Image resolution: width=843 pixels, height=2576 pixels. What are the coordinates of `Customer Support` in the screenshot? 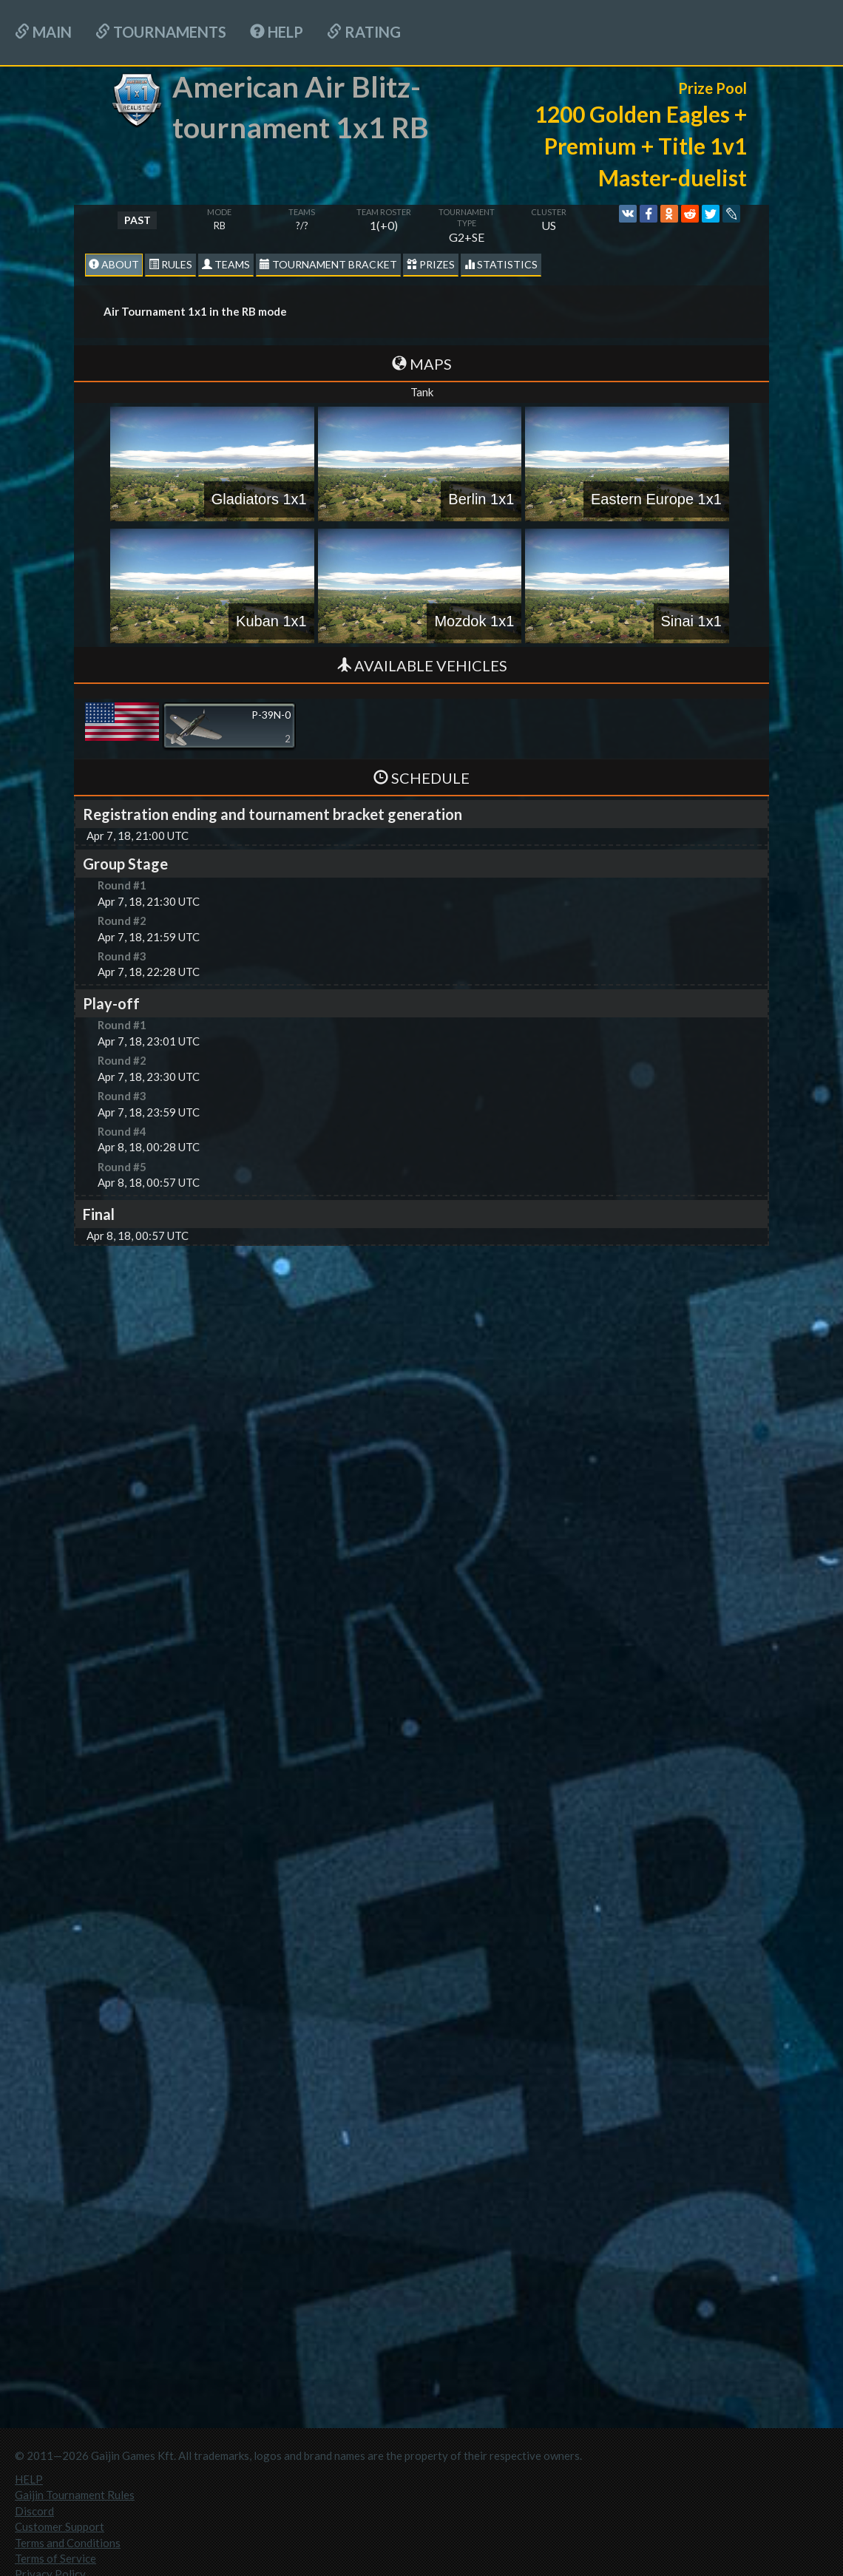 It's located at (59, 2526).